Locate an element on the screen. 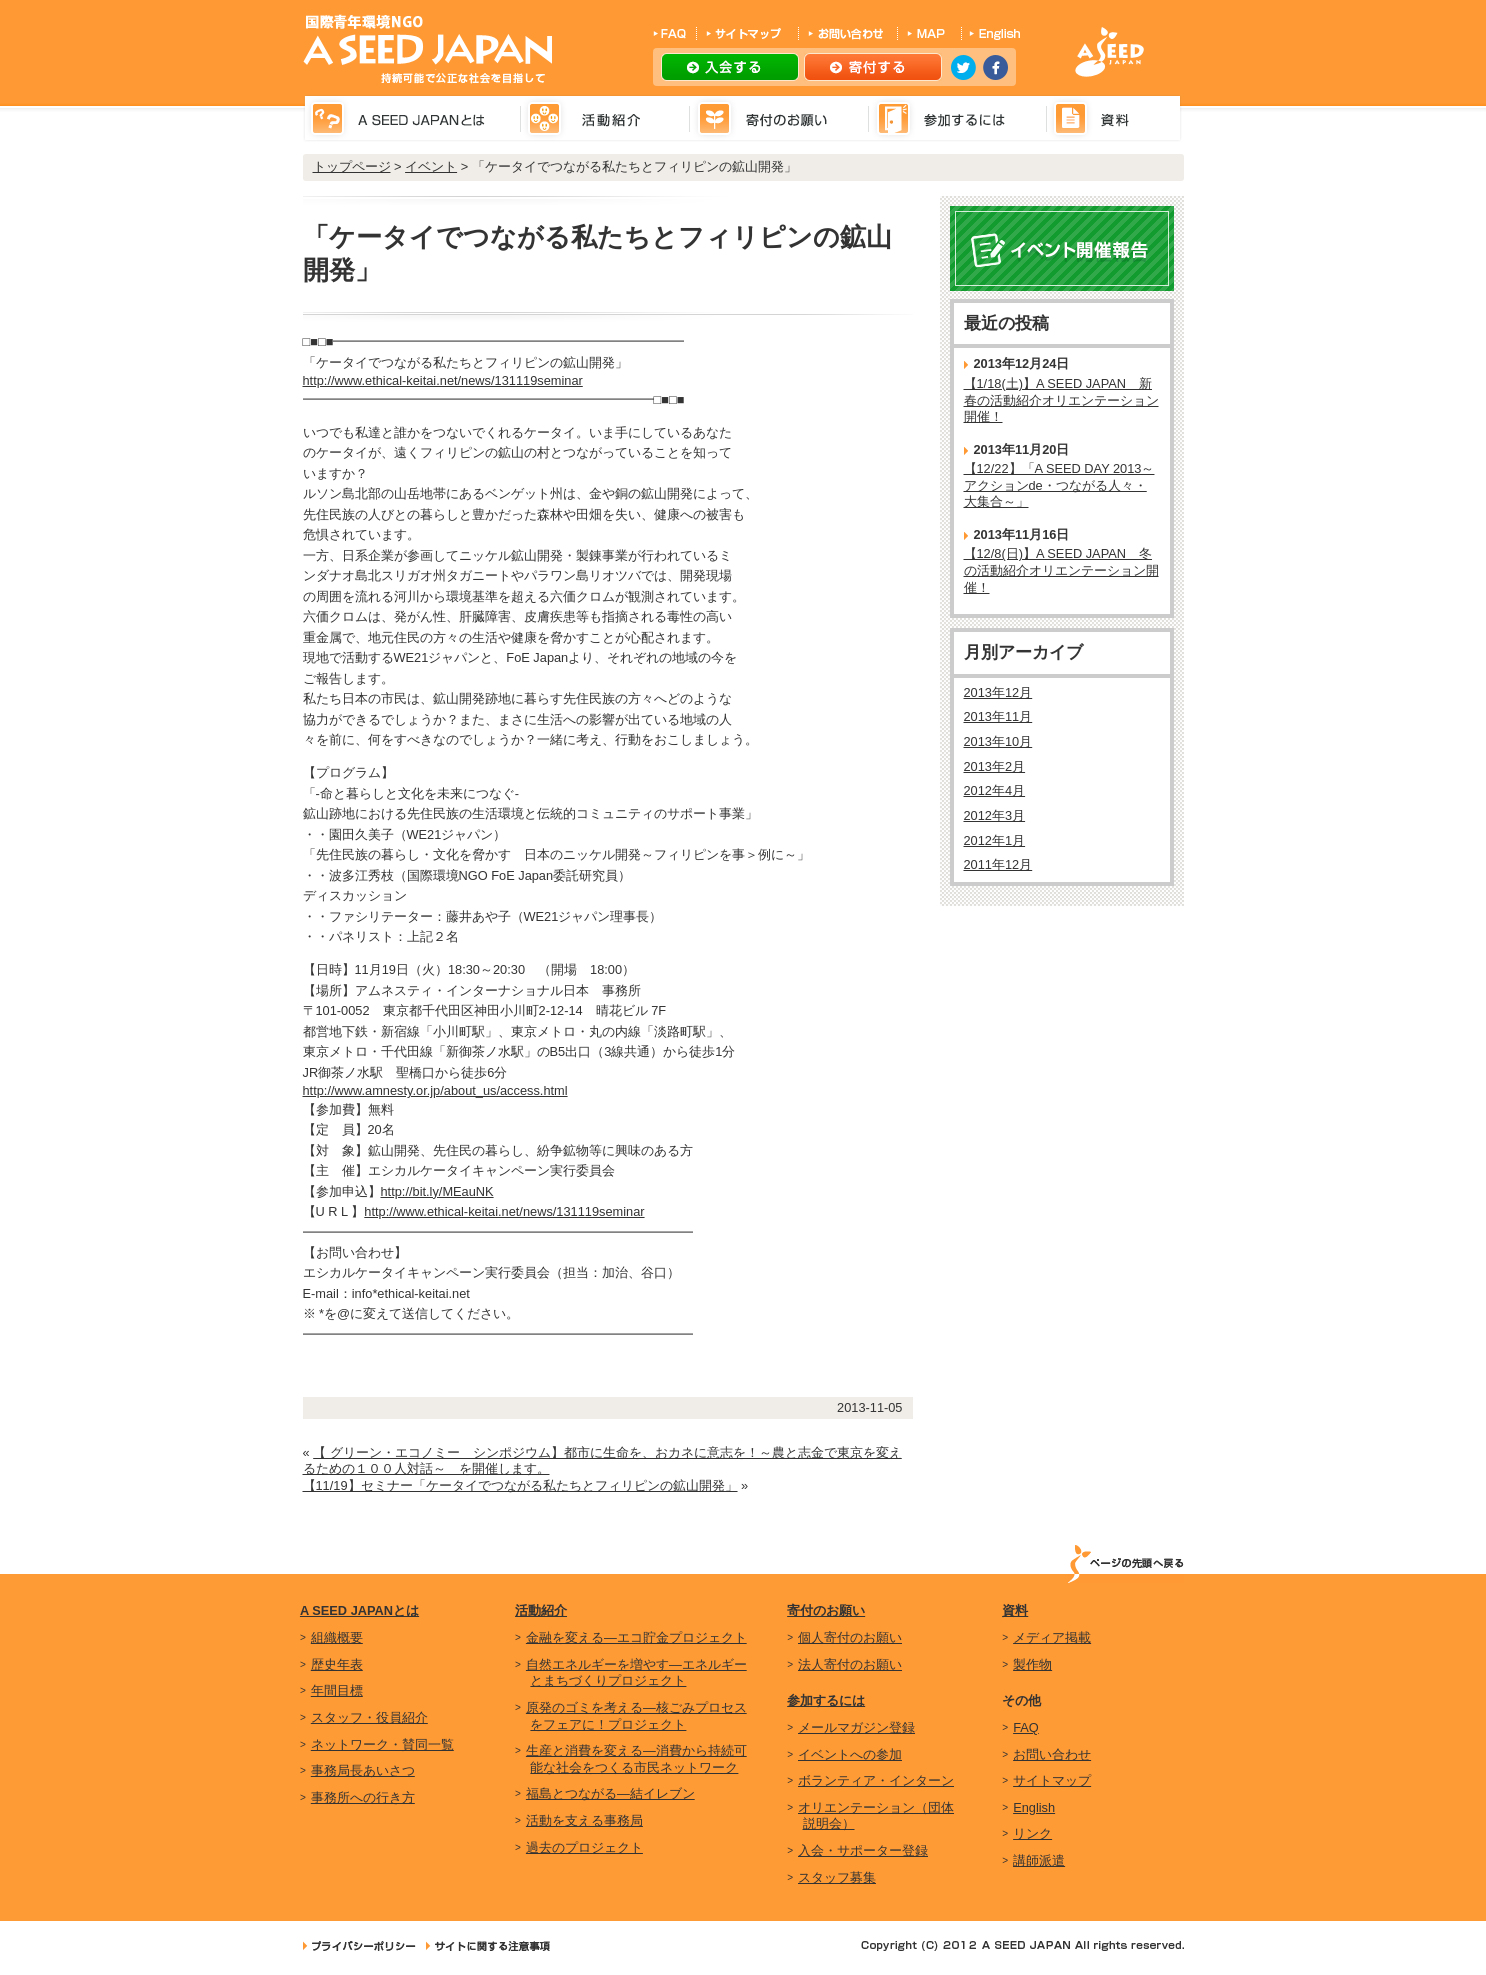  法人寄付のお願い is located at coordinates (850, 1664).